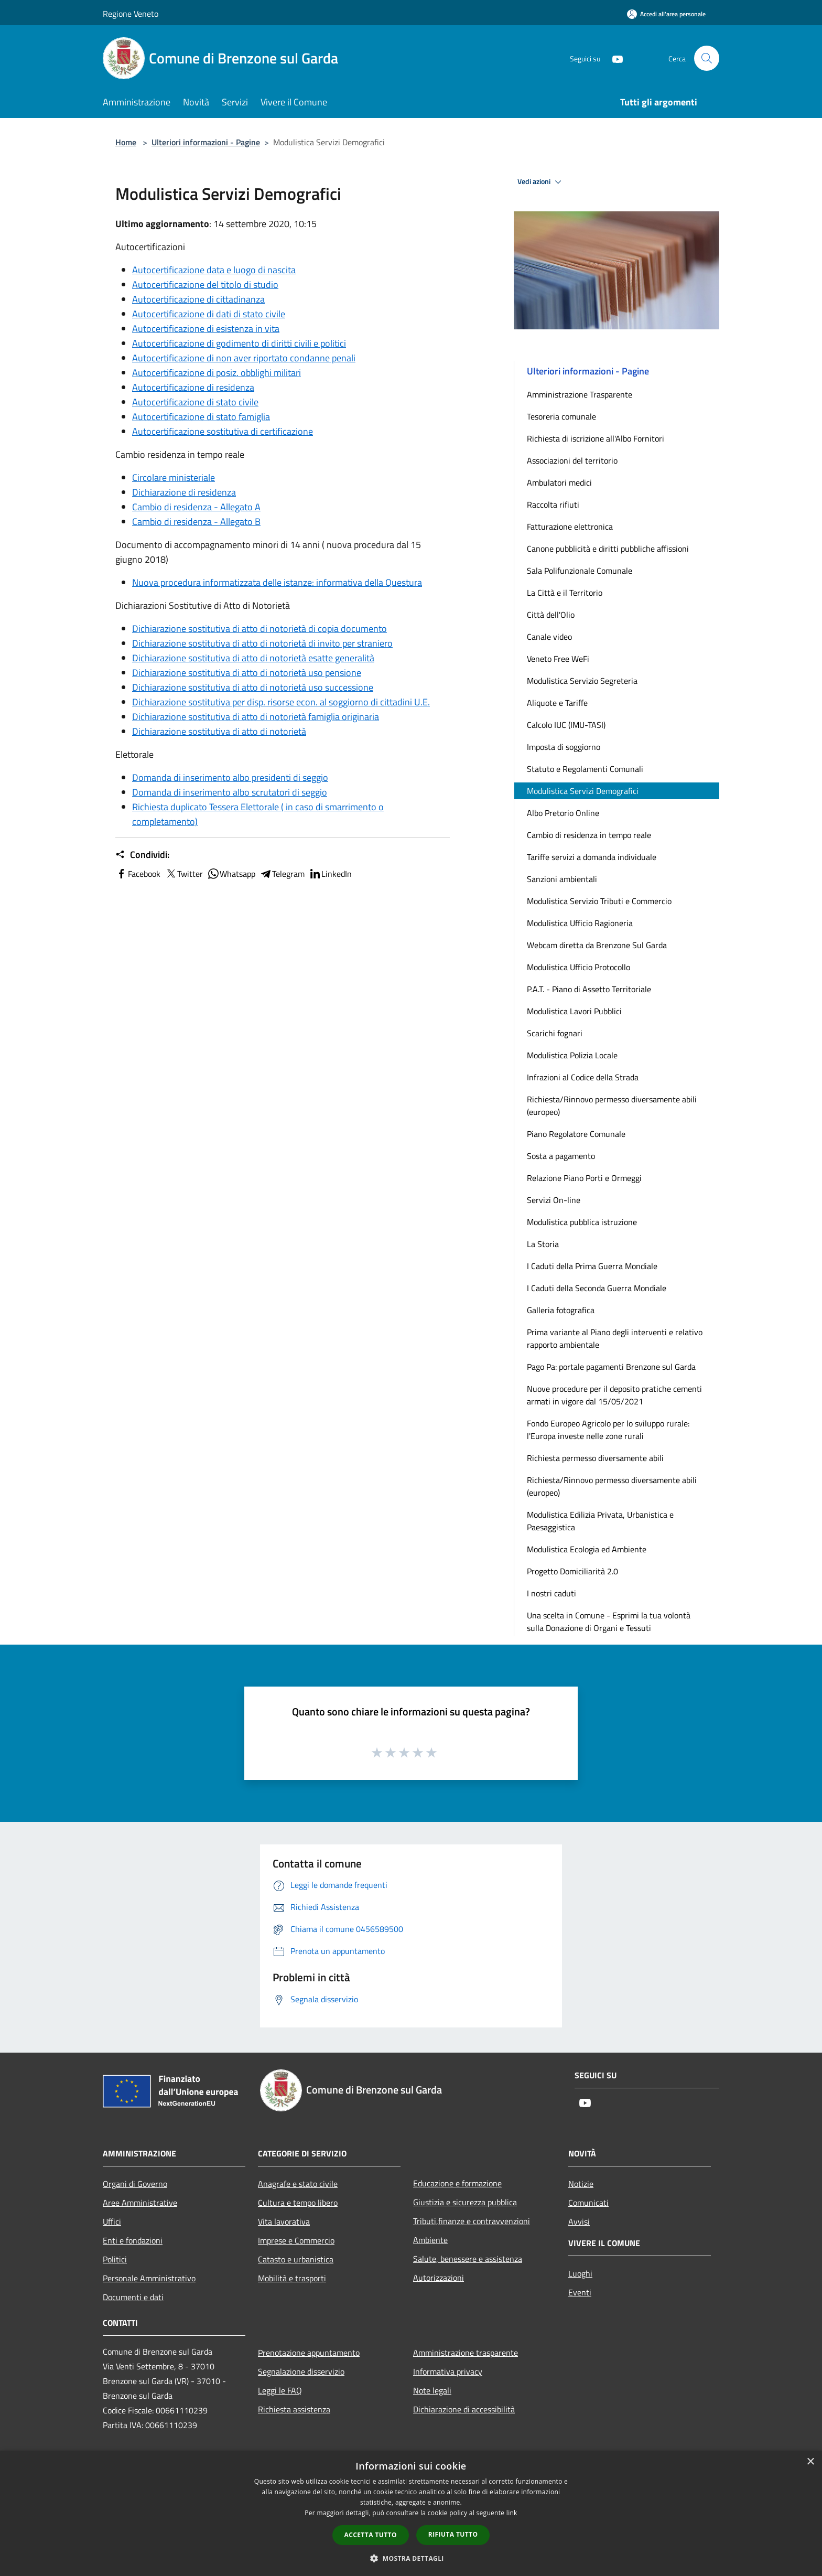 This screenshot has width=822, height=2576. I want to click on Autocertificazione di stato famiglia, so click(201, 417).